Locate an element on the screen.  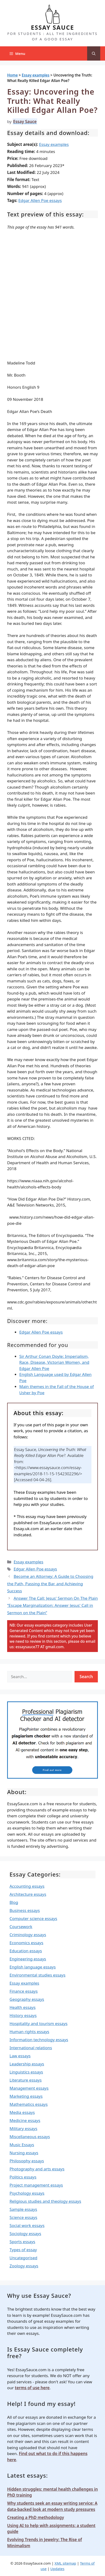
Mathematics essays is located at coordinates (29, 2104).